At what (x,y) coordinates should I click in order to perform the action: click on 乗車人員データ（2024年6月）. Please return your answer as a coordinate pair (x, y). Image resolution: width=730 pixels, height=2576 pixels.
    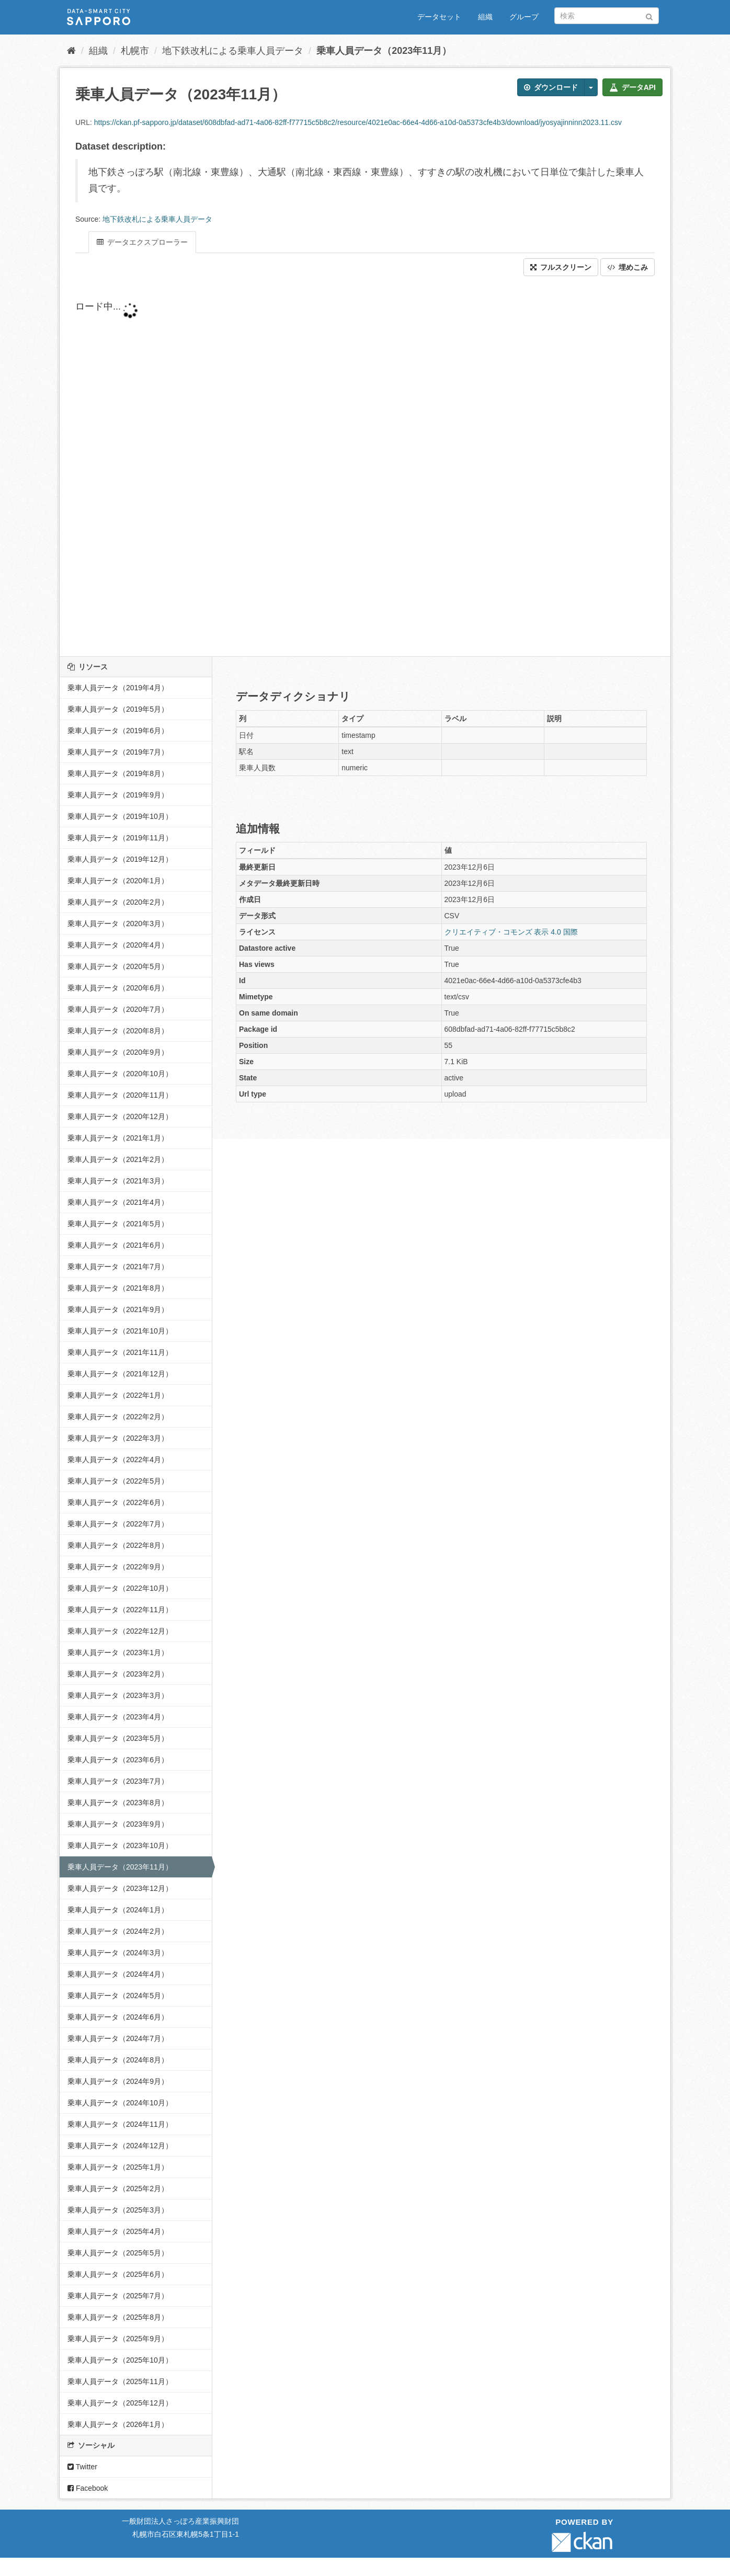
    Looking at the image, I should click on (117, 2017).